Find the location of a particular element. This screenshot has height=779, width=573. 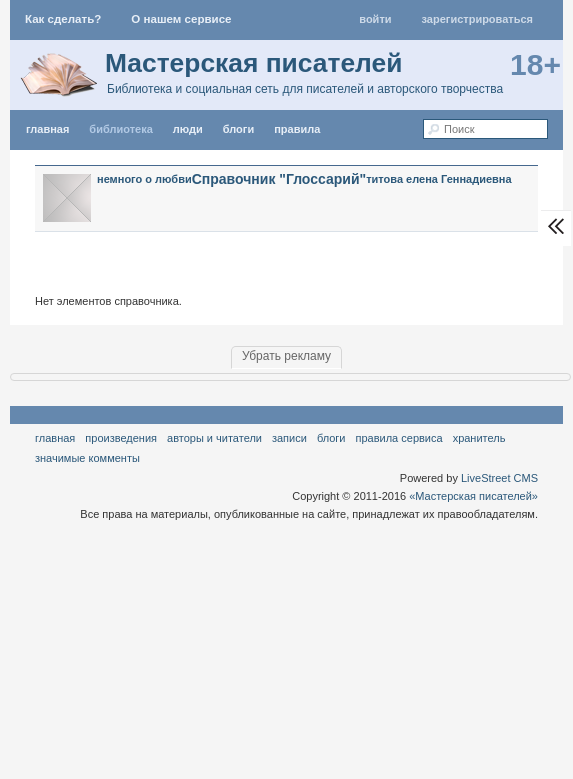

титова елена Геннадиевна is located at coordinates (438, 179).